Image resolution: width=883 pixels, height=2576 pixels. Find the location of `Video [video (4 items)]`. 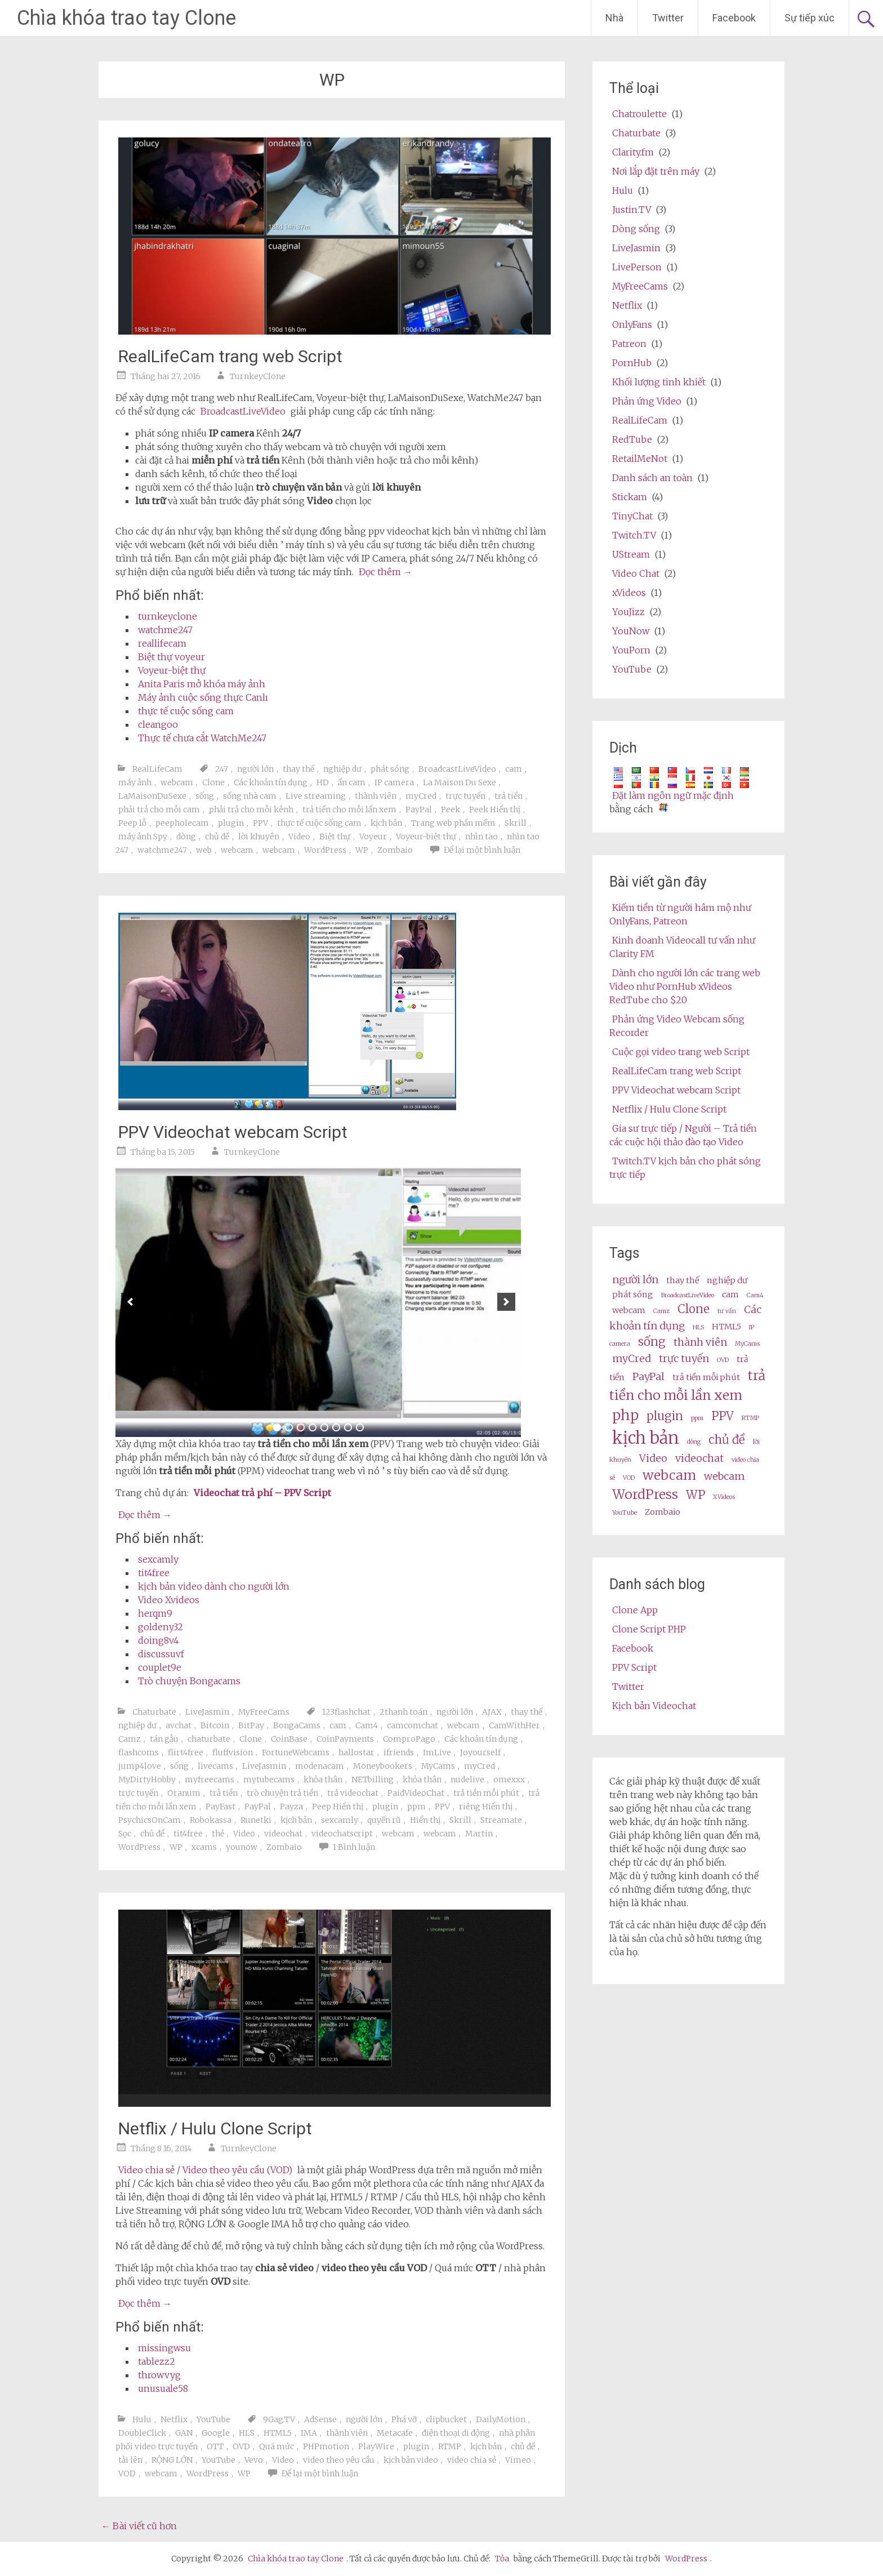

Video [video (4 items)] is located at coordinates (653, 1458).